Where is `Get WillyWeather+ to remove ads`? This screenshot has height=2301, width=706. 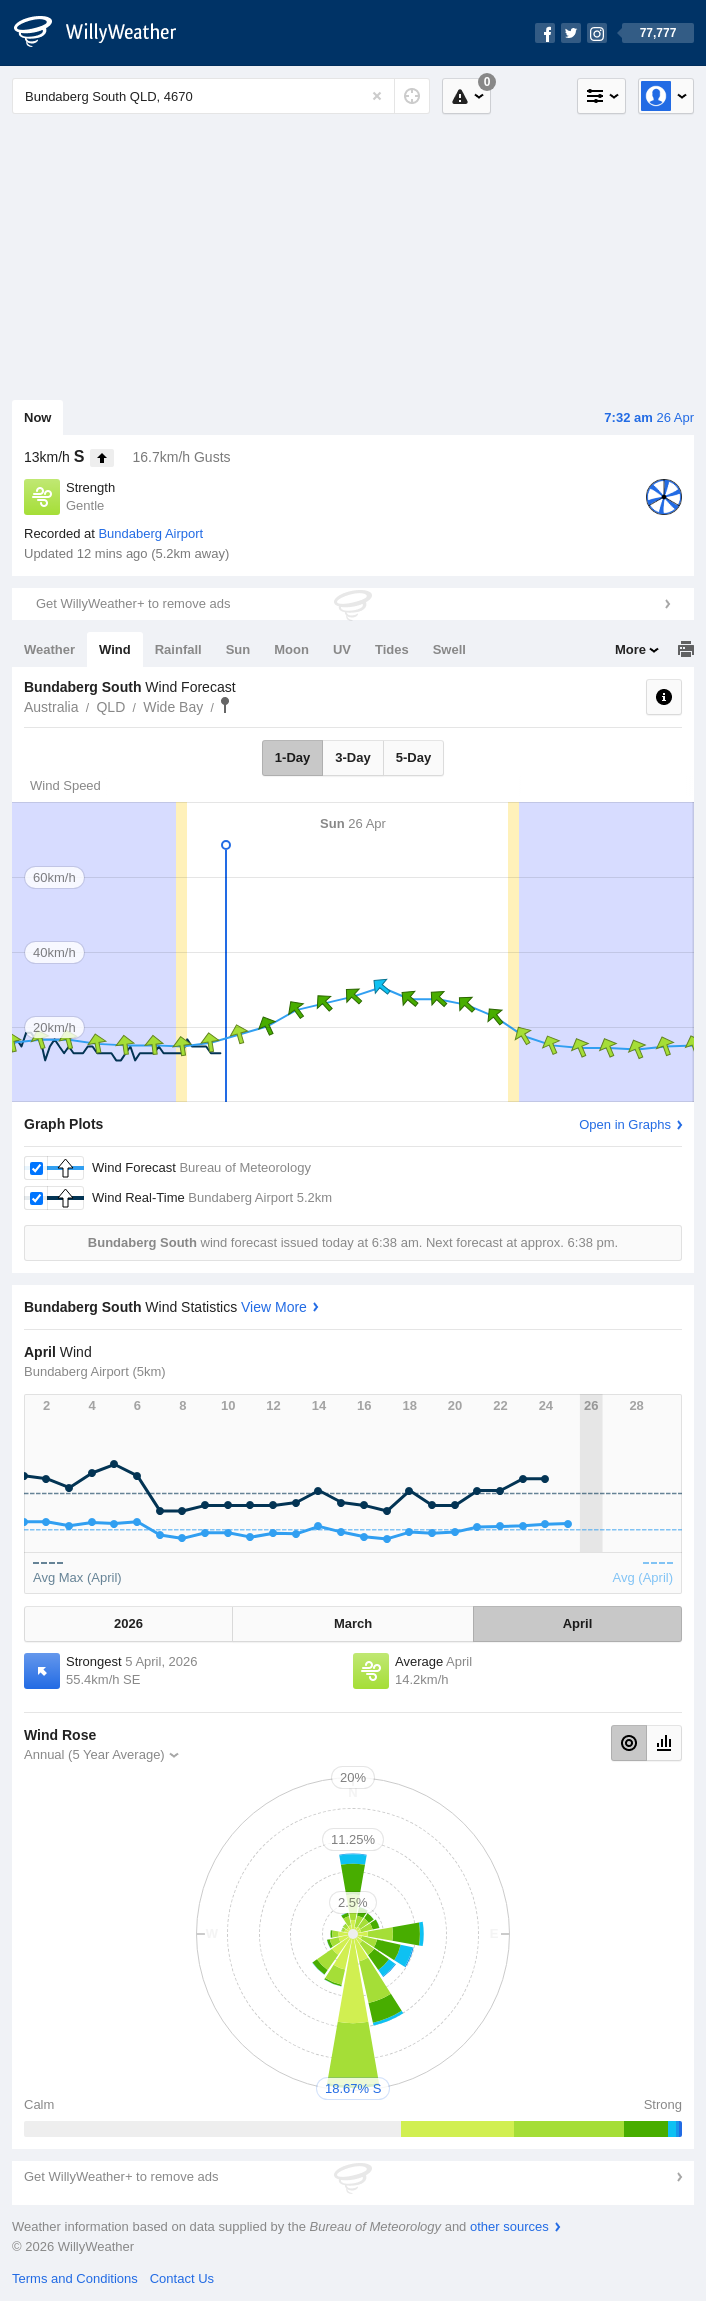 Get WillyWeather+ to remove ads is located at coordinates (133, 603).